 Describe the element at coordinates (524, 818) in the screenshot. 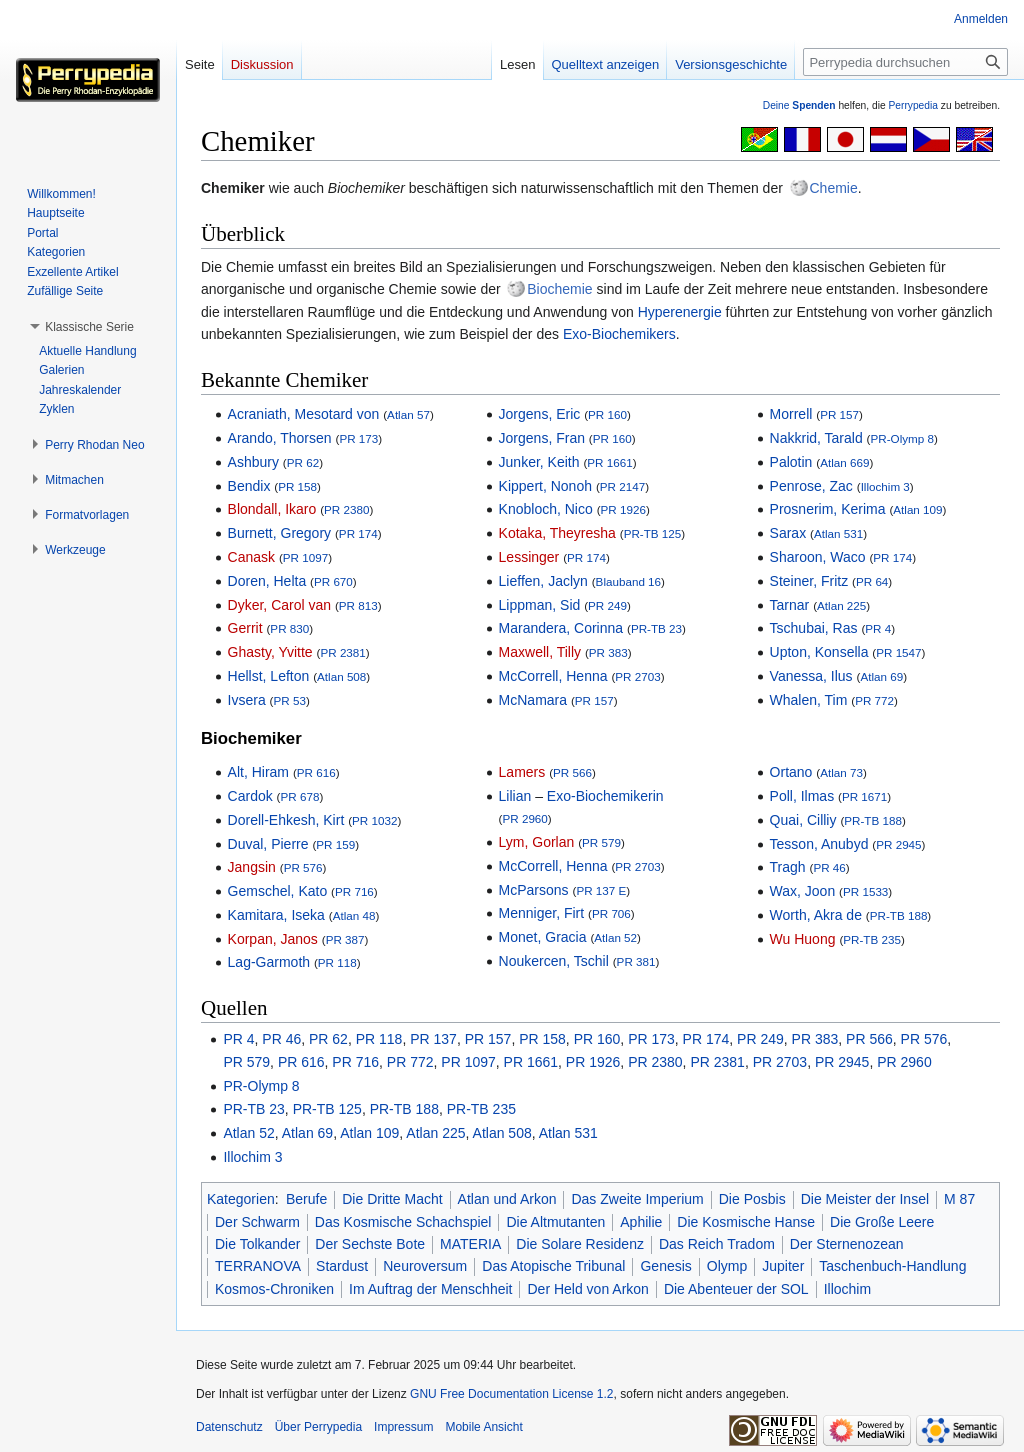

I see `PR 2960` at that location.